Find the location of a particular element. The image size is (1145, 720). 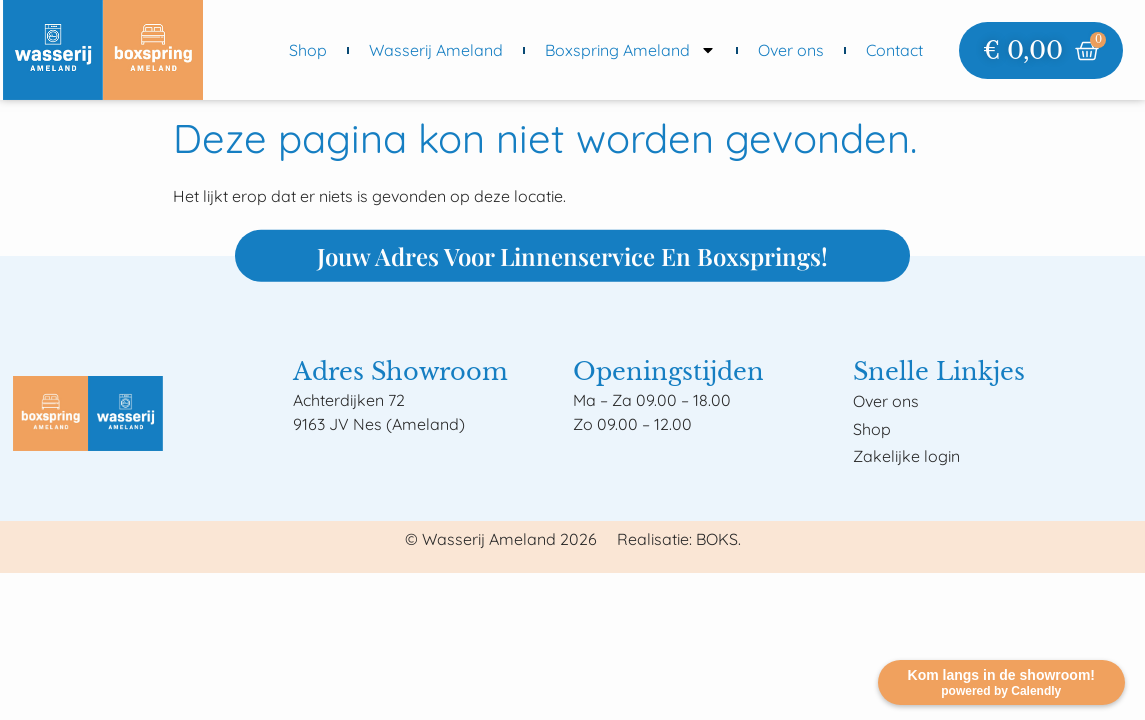

BOKS. is located at coordinates (718, 539).